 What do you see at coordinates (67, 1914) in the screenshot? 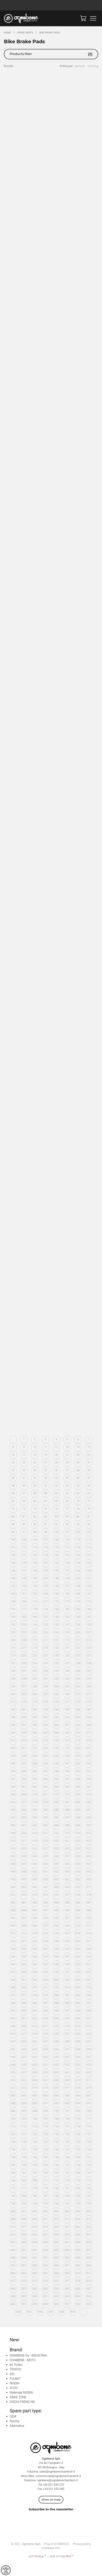
I see `485` at bounding box center [67, 1914].